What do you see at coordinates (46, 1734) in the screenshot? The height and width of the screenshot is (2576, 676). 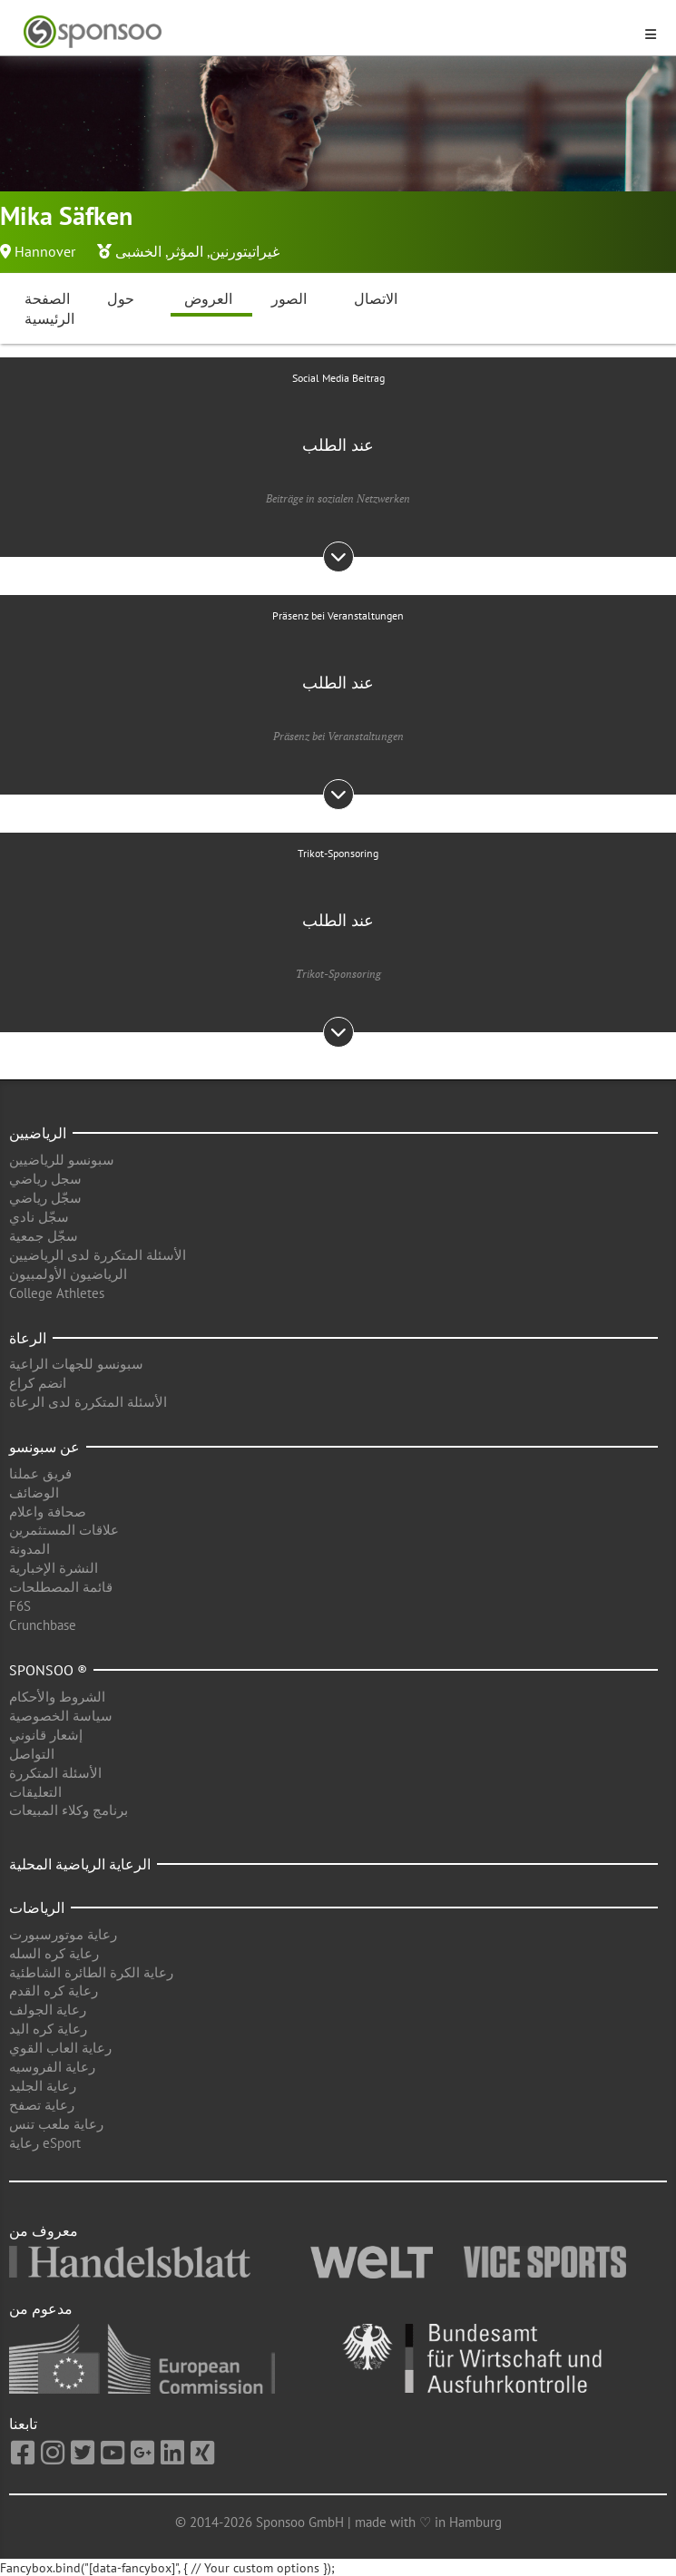 I see `إشعار قانوني` at bounding box center [46, 1734].